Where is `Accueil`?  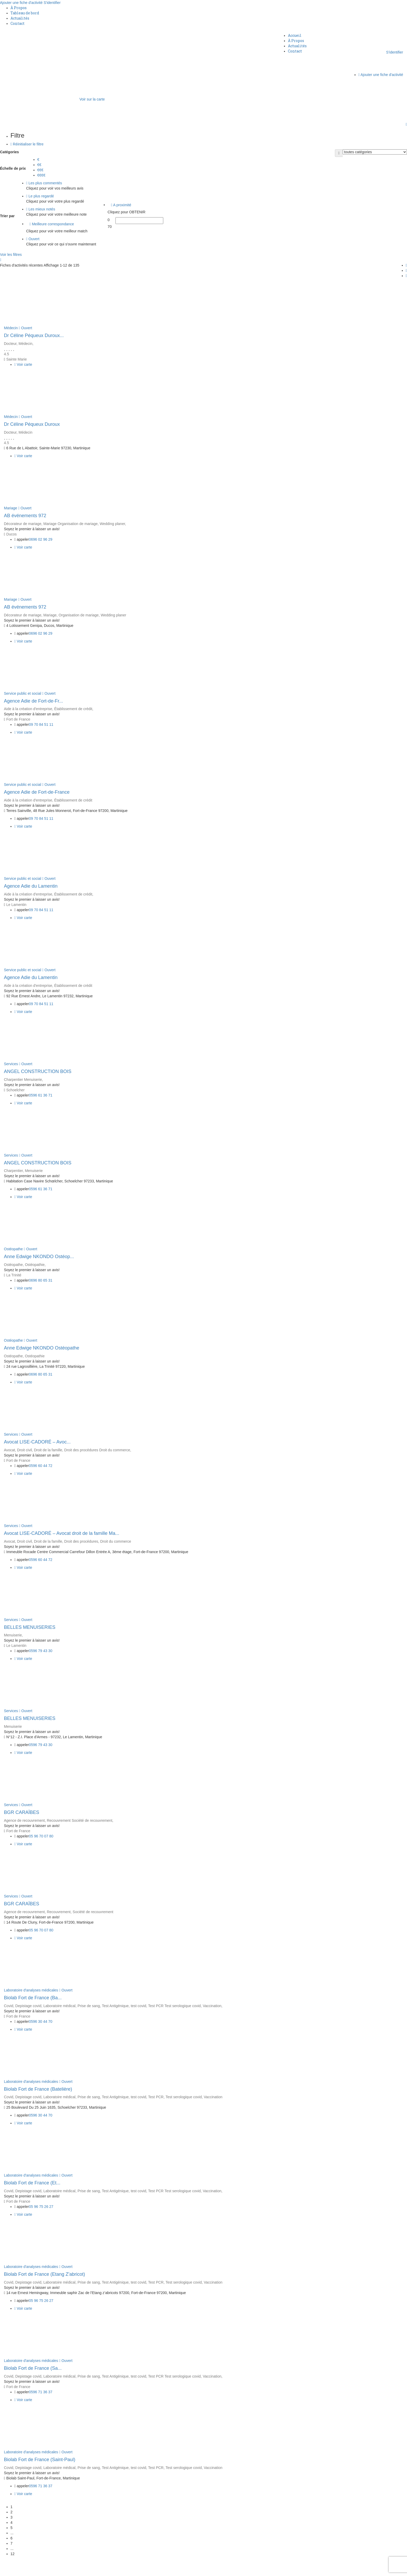
Accueil is located at coordinates (294, 35).